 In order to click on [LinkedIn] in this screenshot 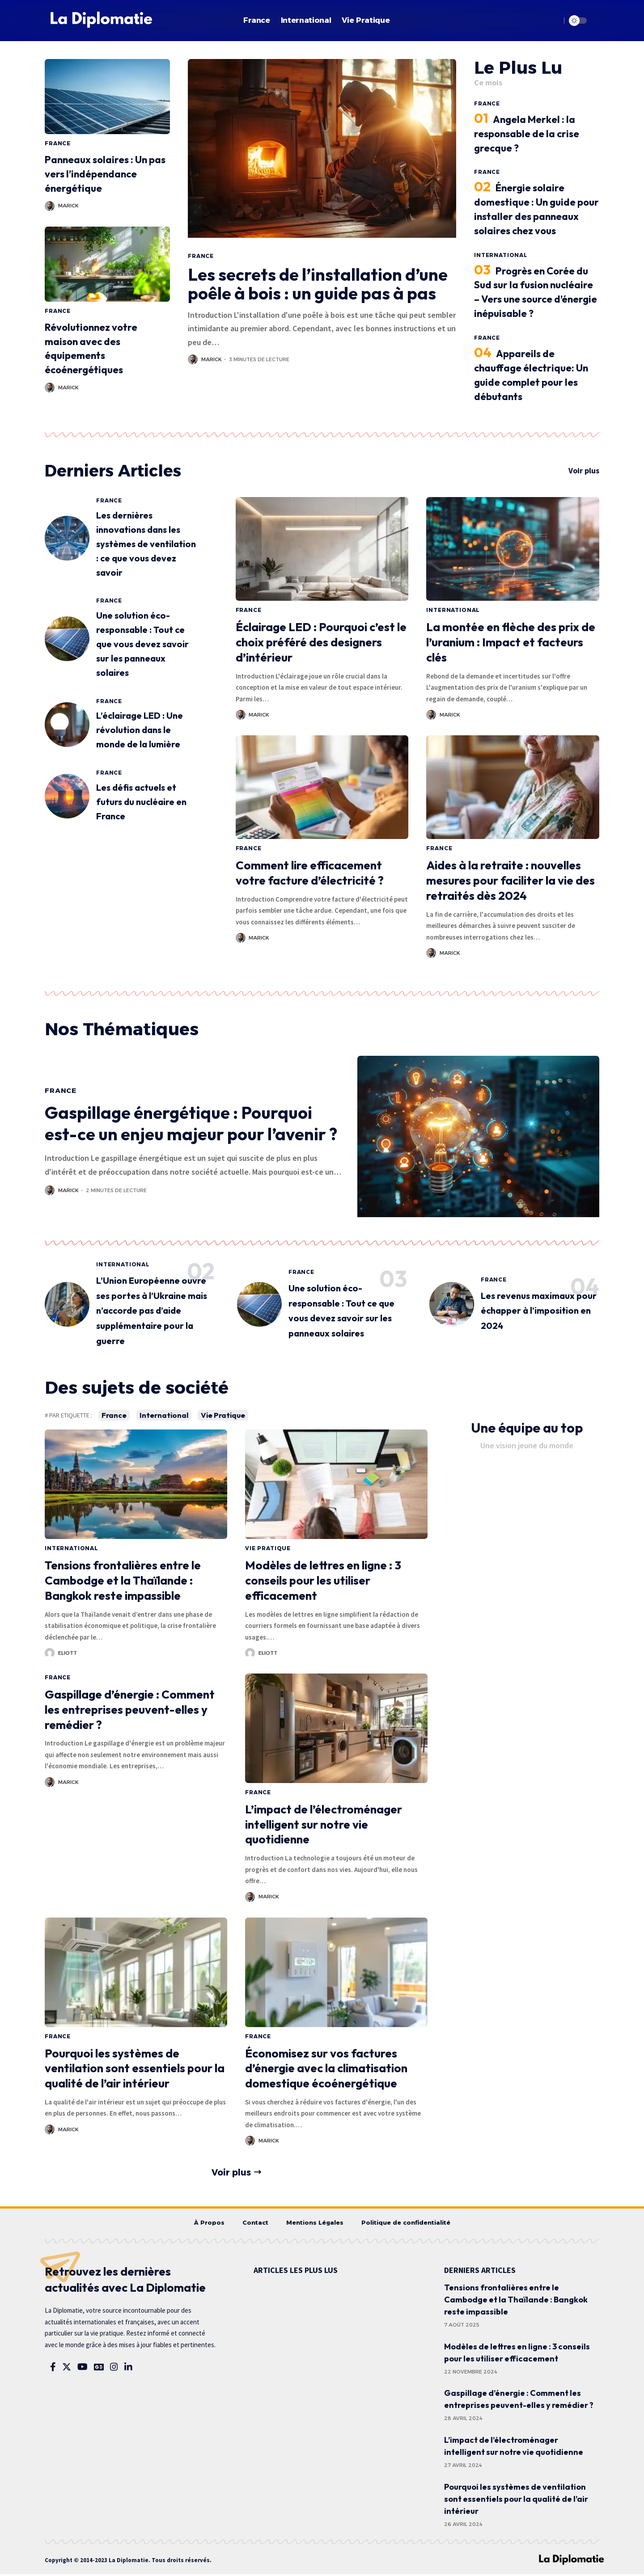, I will do `click(128, 2369)`.